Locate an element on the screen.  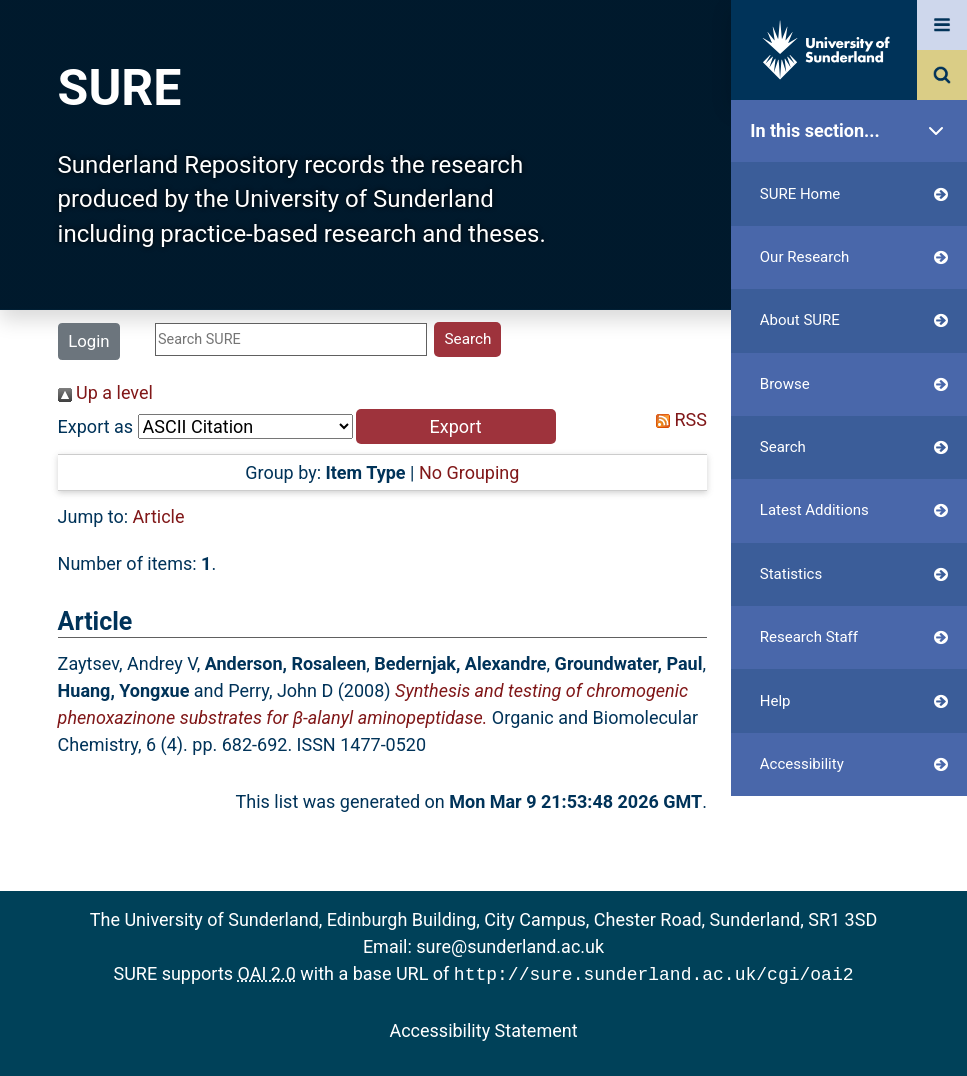
Article is located at coordinates (159, 516).